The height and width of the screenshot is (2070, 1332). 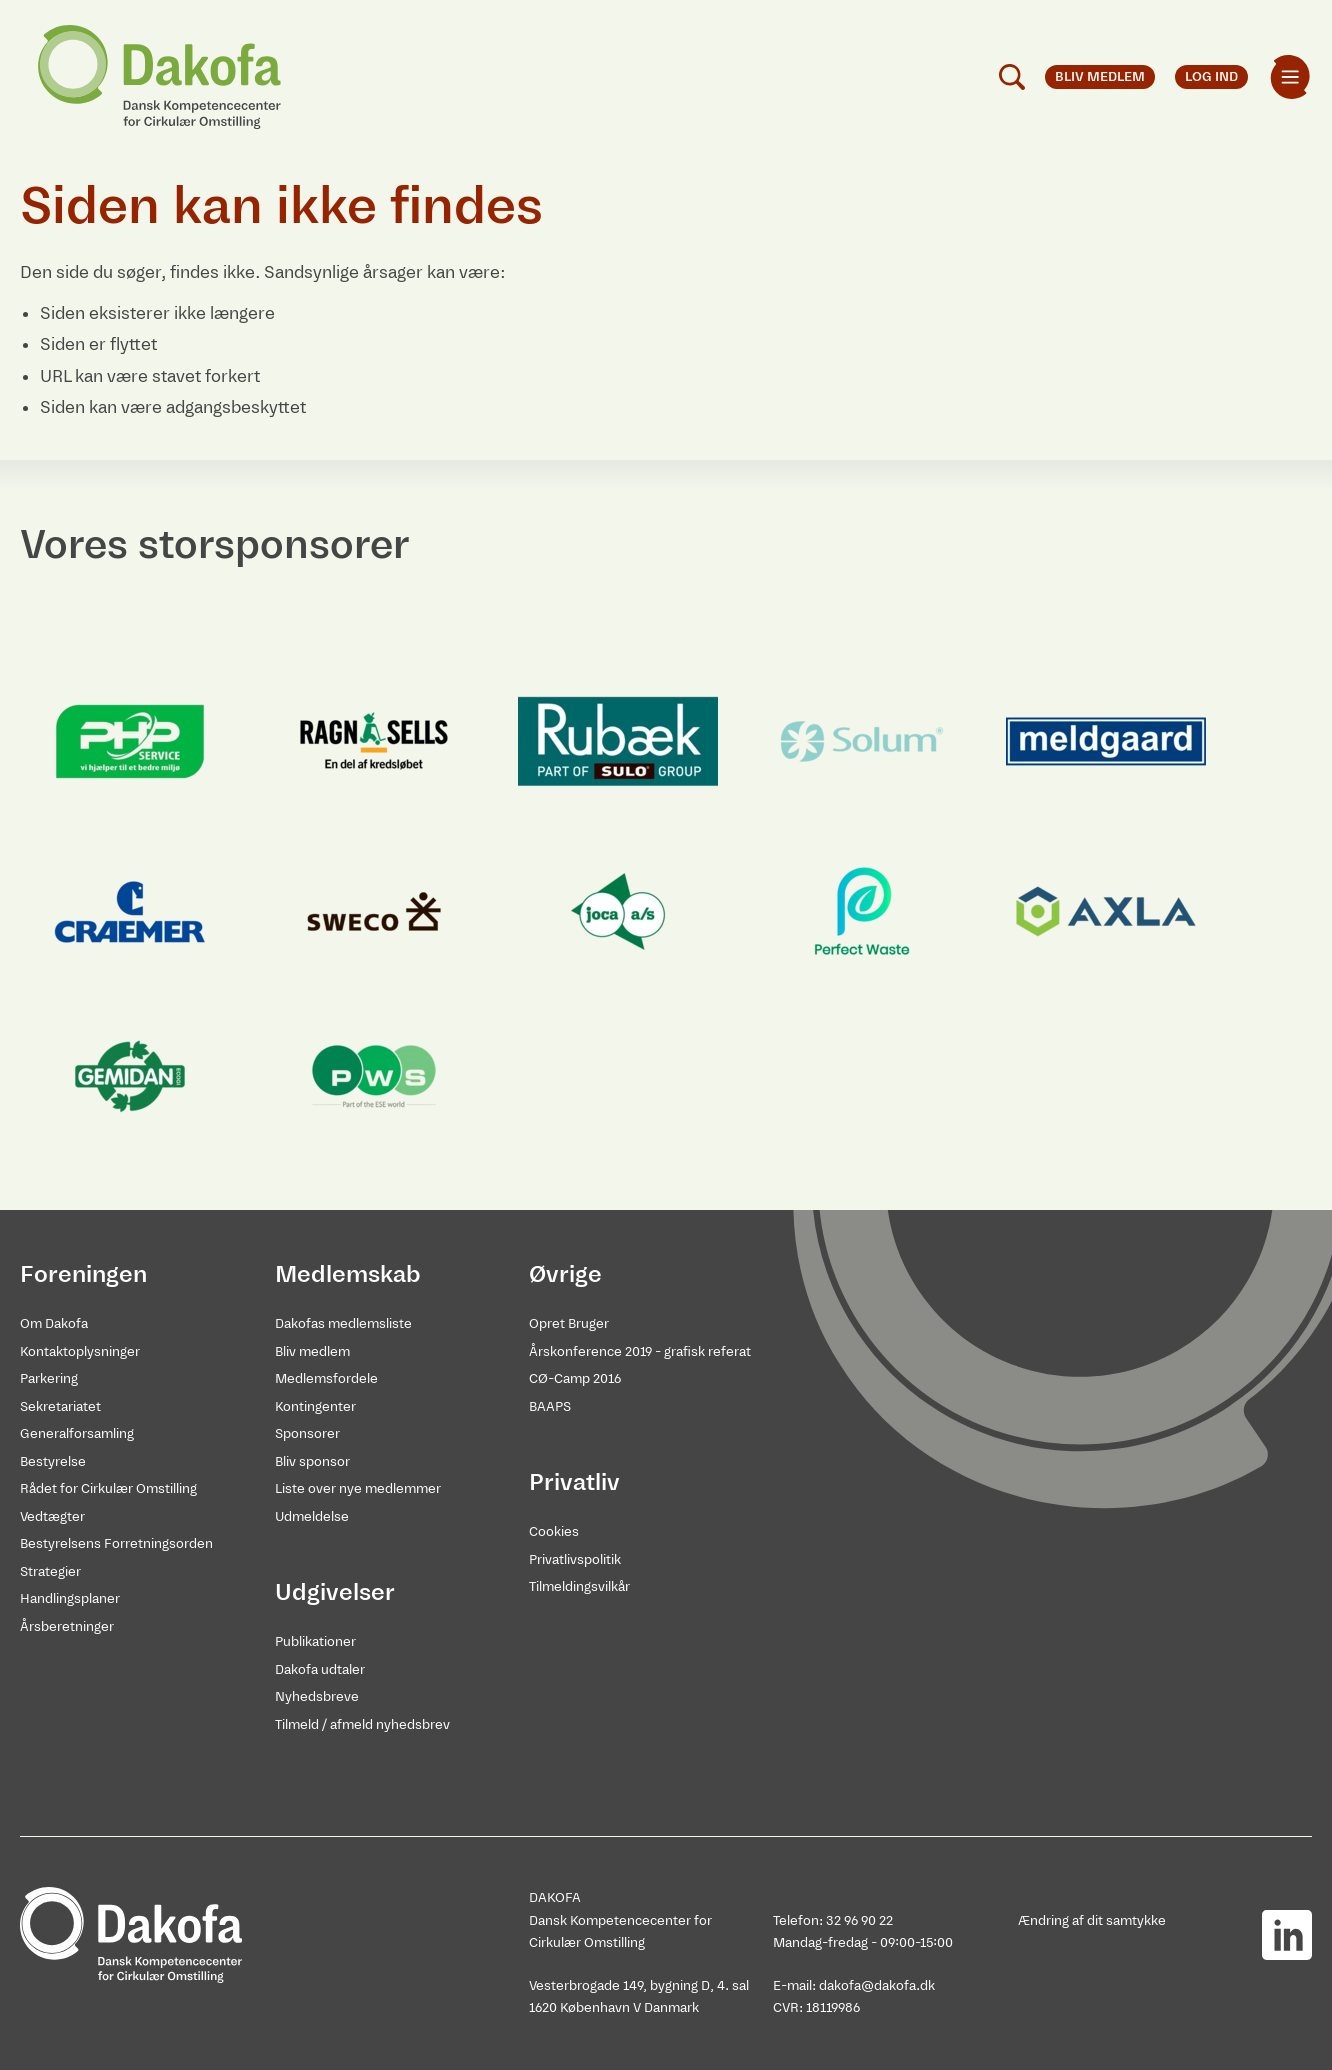 What do you see at coordinates (326, 1378) in the screenshot?
I see `Medlemsfordele` at bounding box center [326, 1378].